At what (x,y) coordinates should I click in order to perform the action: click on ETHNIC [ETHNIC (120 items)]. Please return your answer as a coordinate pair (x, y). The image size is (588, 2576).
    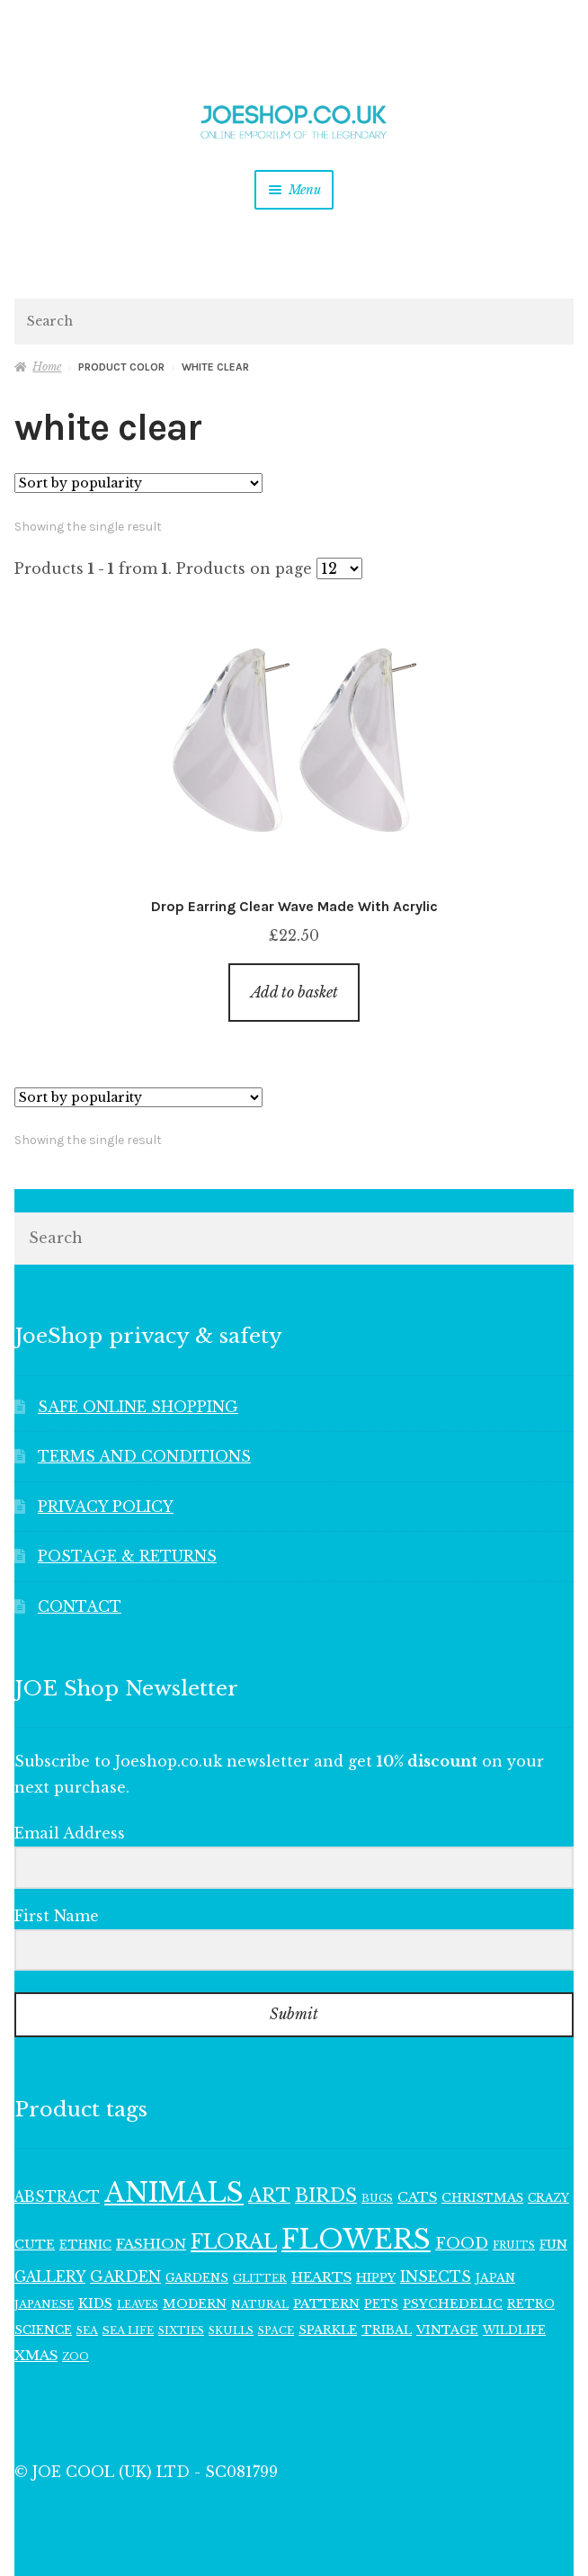
    Looking at the image, I should click on (85, 2244).